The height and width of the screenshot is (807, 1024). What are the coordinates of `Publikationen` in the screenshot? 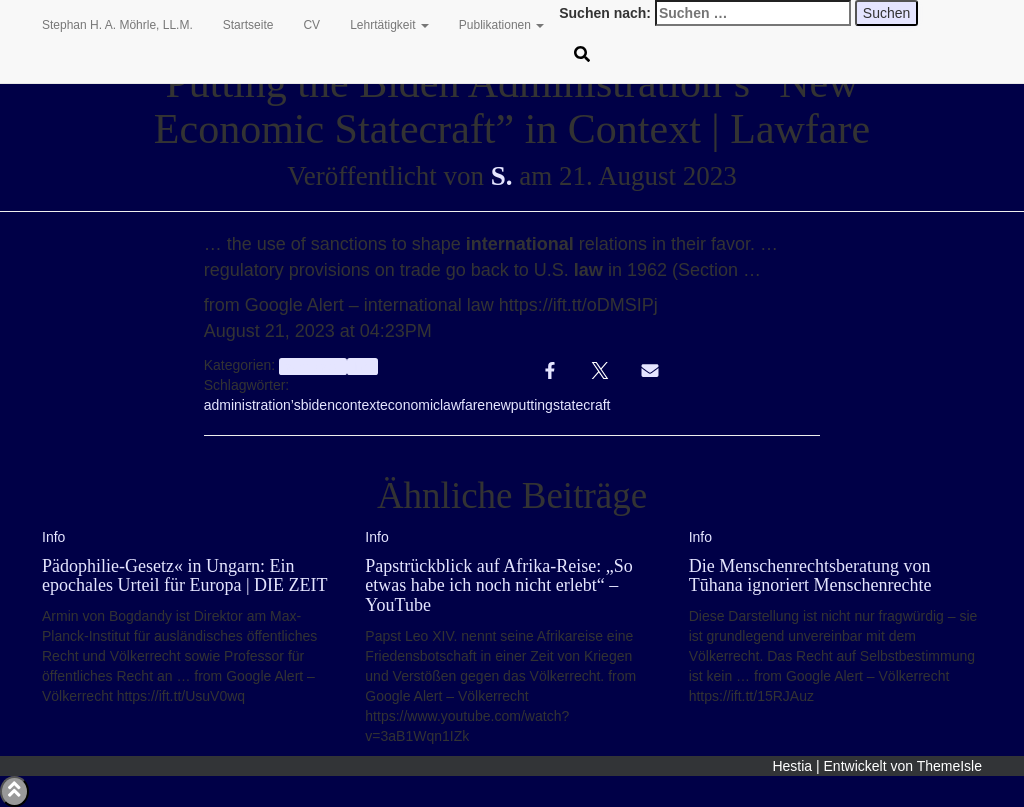 It's located at (501, 25).